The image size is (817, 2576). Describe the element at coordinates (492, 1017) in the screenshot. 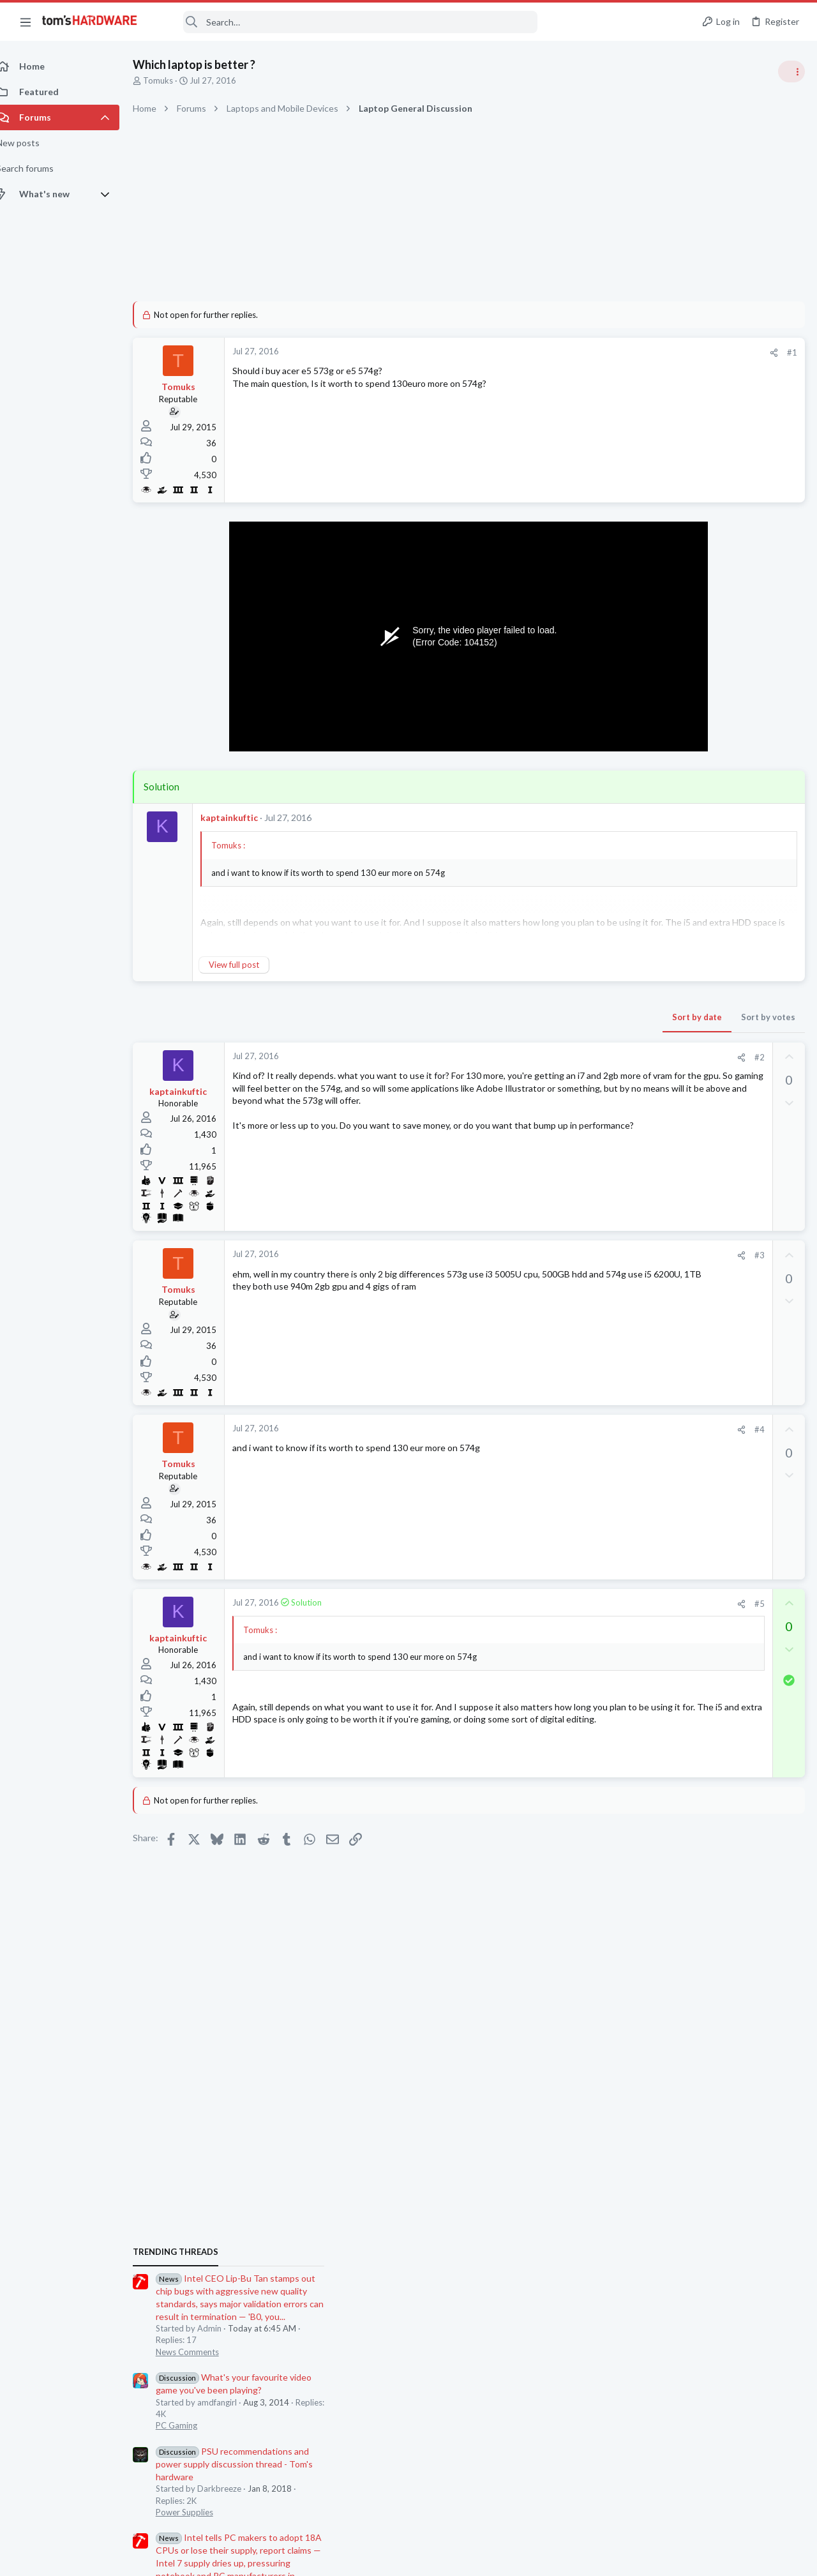

I see `Sort by date` at that location.